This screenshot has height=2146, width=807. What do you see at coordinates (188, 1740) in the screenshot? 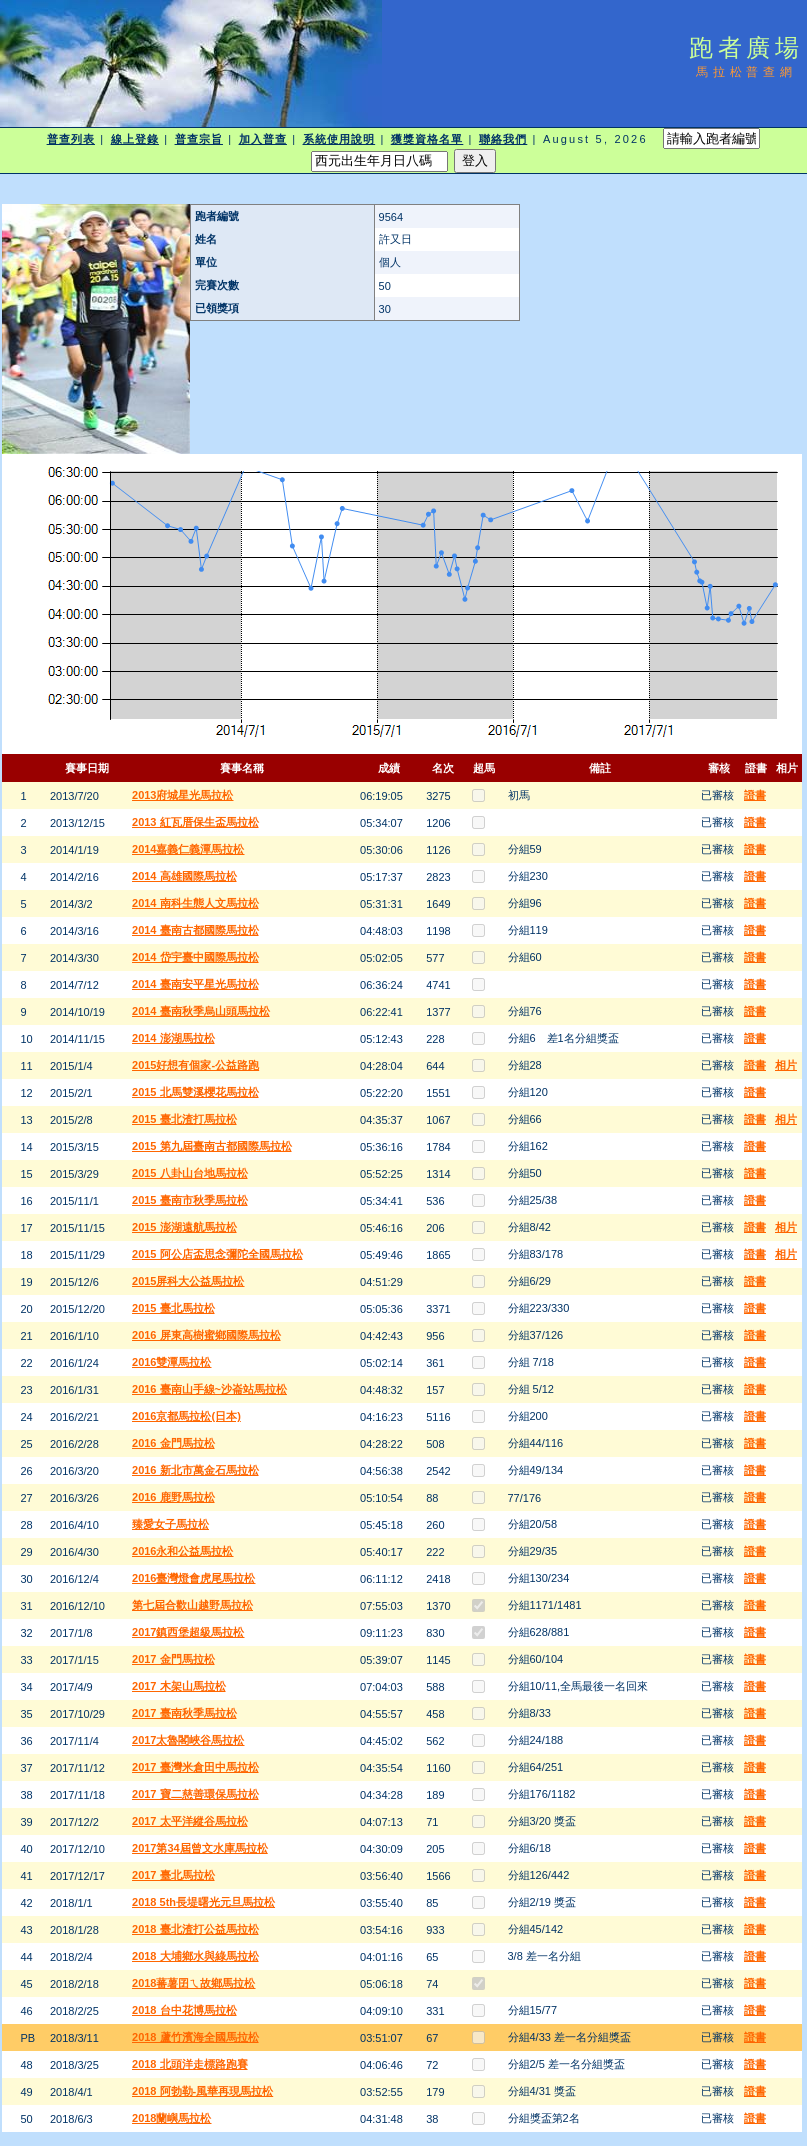
I see `2017太魯閣峽谷馬拉松` at bounding box center [188, 1740].